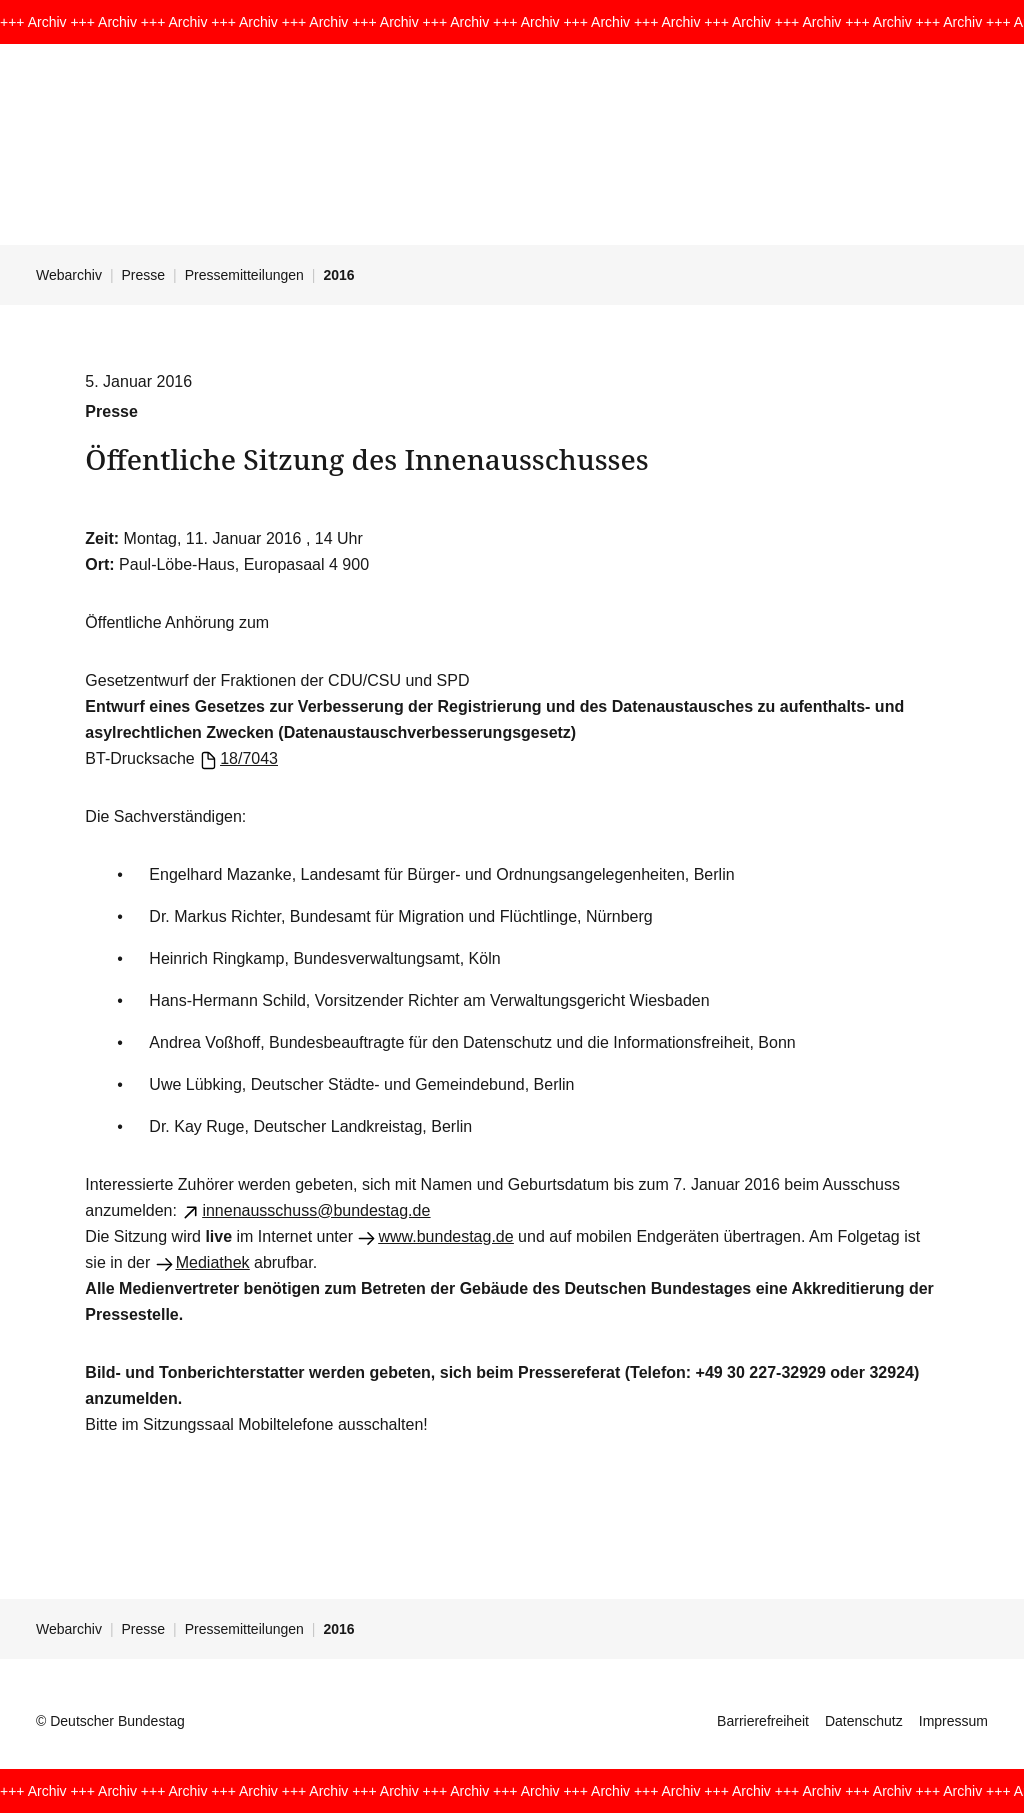  Describe the element at coordinates (763, 1721) in the screenshot. I see `Barrierefreiheit` at that location.